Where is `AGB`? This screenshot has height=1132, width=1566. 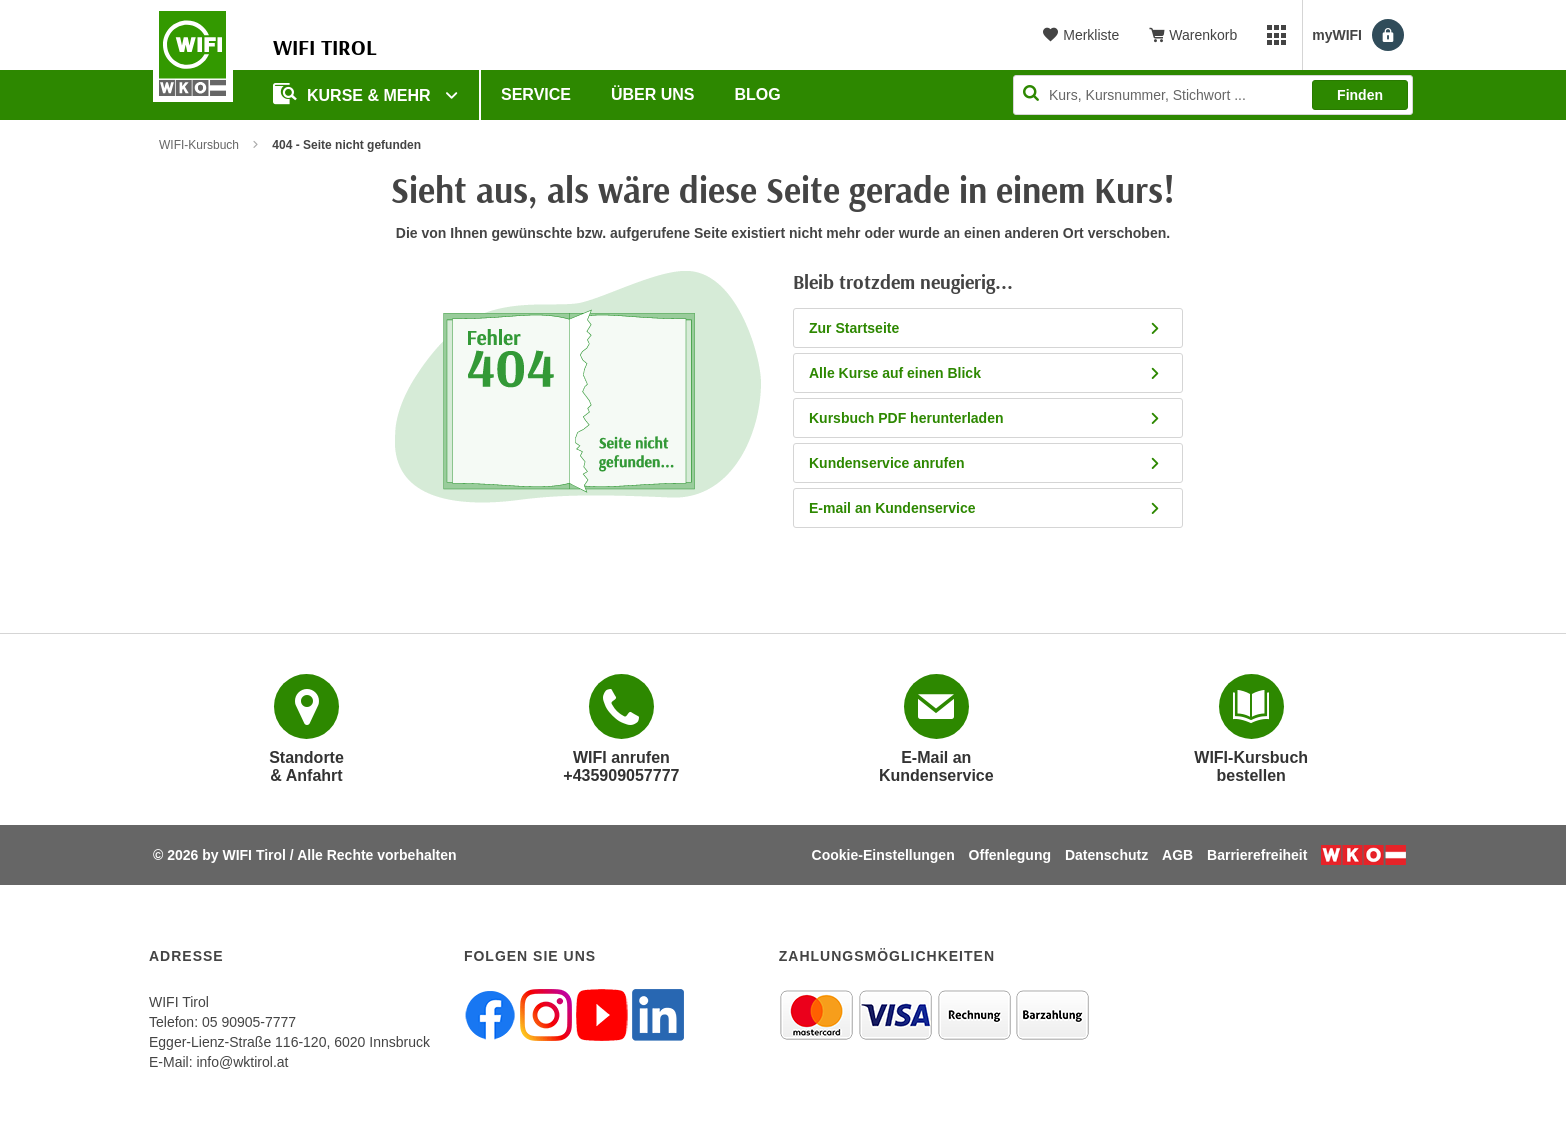
AGB is located at coordinates (1177, 855).